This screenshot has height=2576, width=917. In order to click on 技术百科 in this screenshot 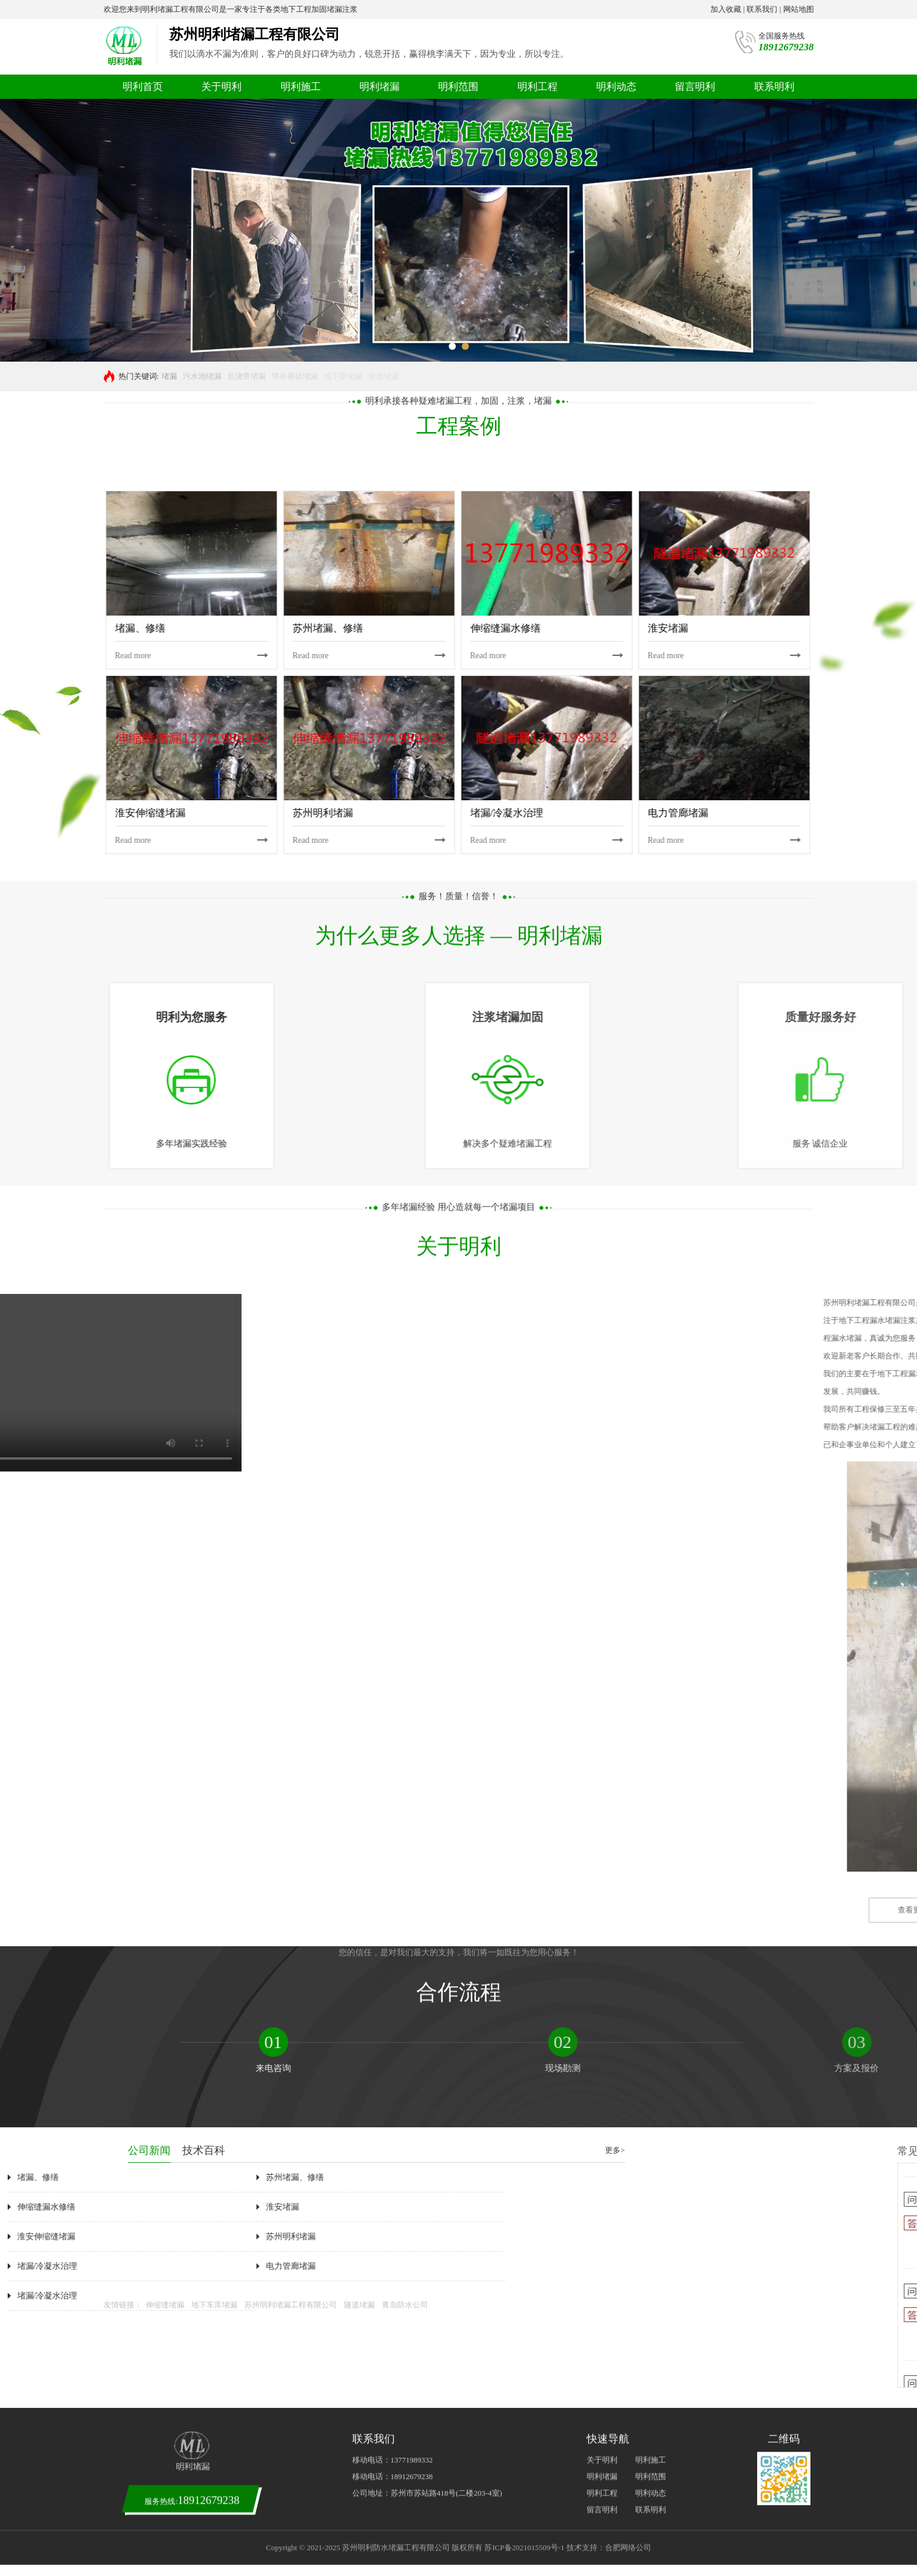, I will do `click(880, 2150)`.